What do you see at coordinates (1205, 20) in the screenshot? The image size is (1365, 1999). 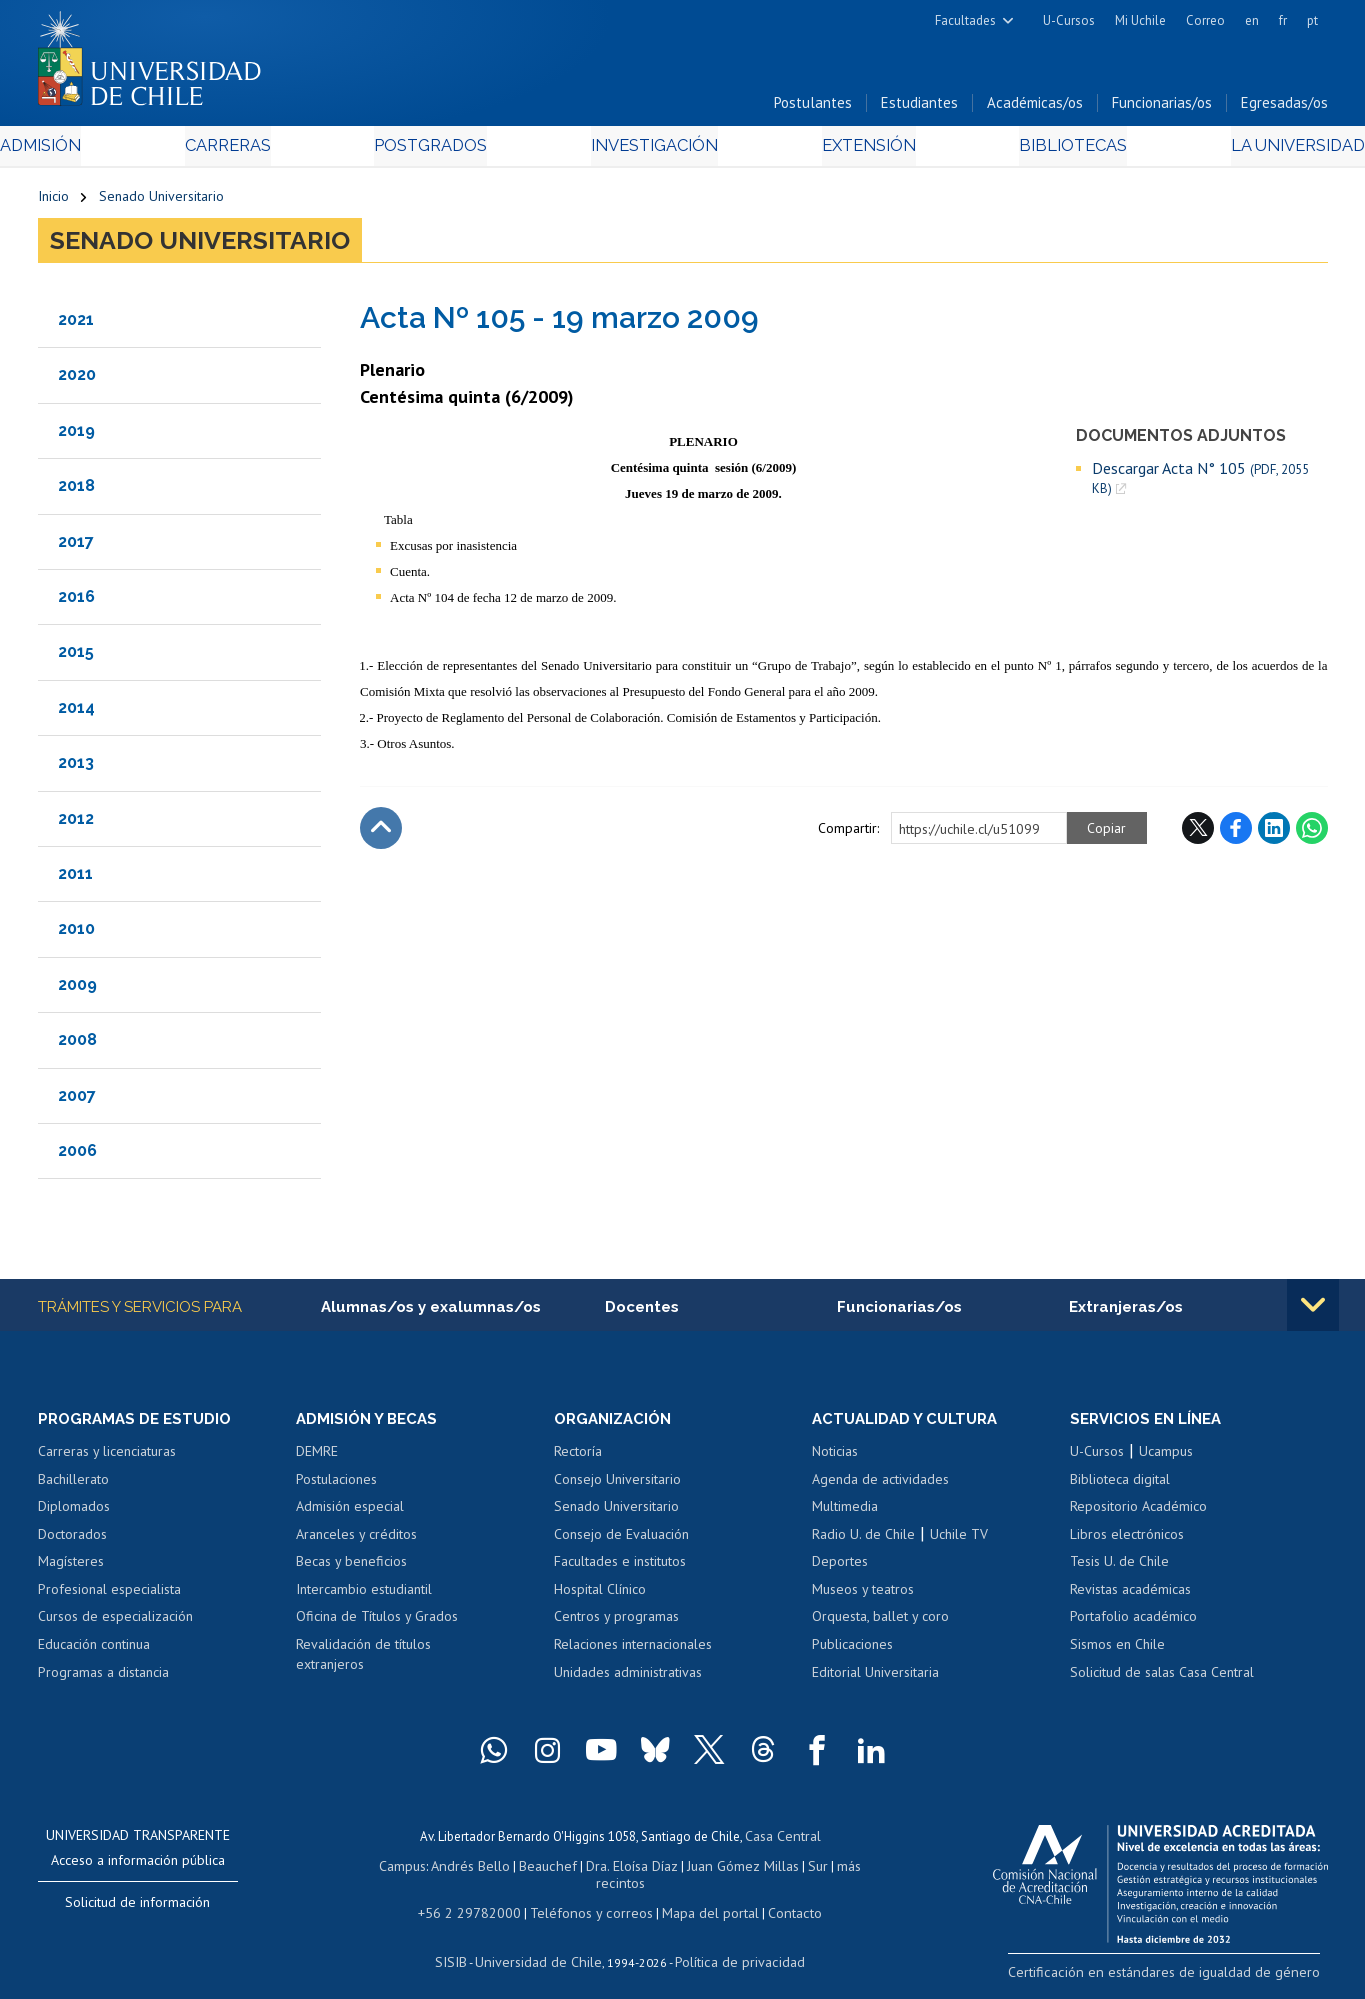 I see `Correo` at bounding box center [1205, 20].